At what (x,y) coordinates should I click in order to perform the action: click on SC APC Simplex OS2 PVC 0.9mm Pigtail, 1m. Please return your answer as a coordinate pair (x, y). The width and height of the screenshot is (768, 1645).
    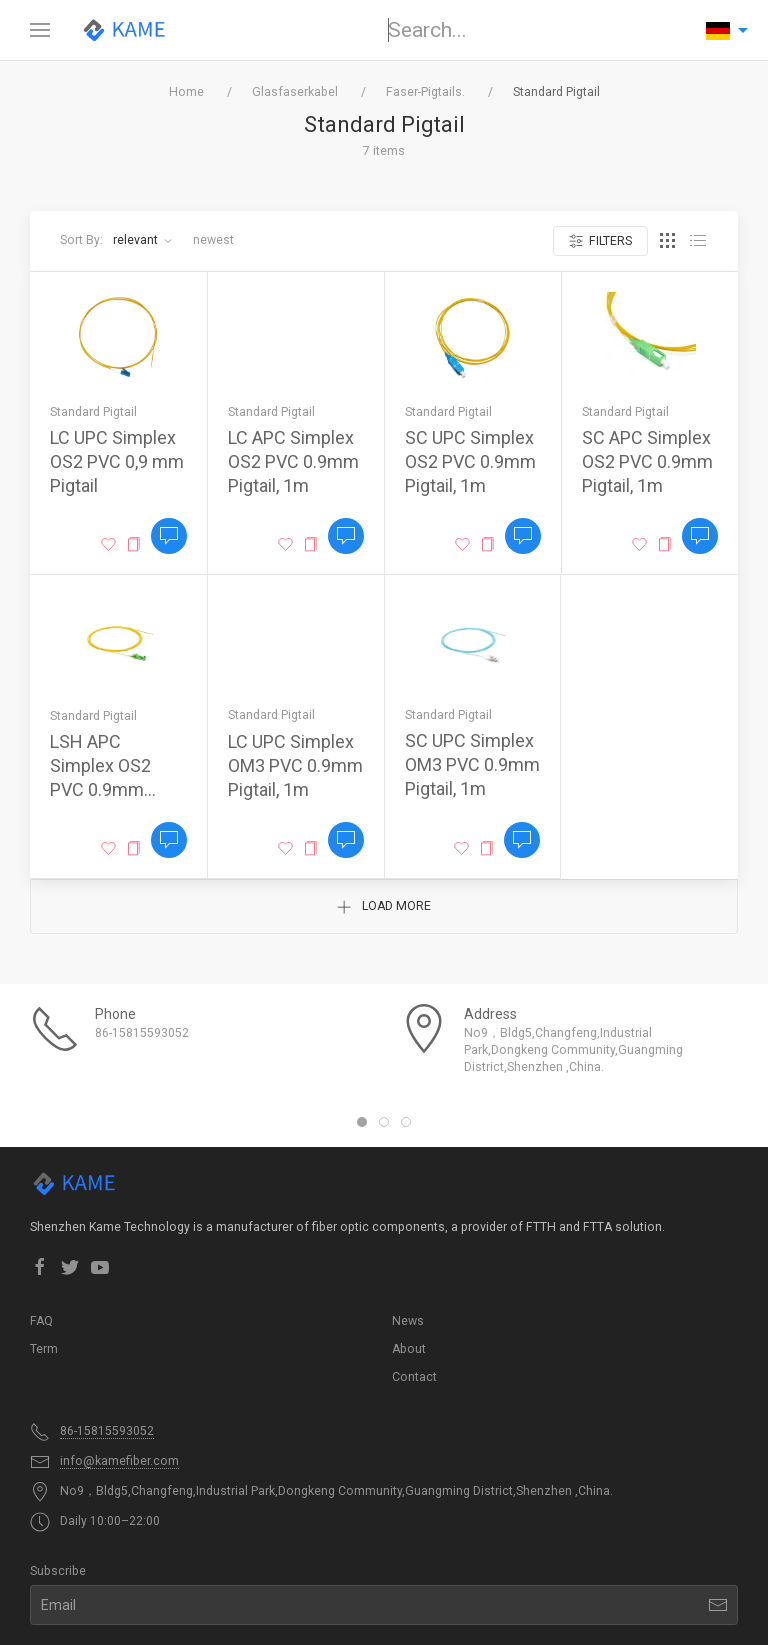
    Looking at the image, I should click on (647, 461).